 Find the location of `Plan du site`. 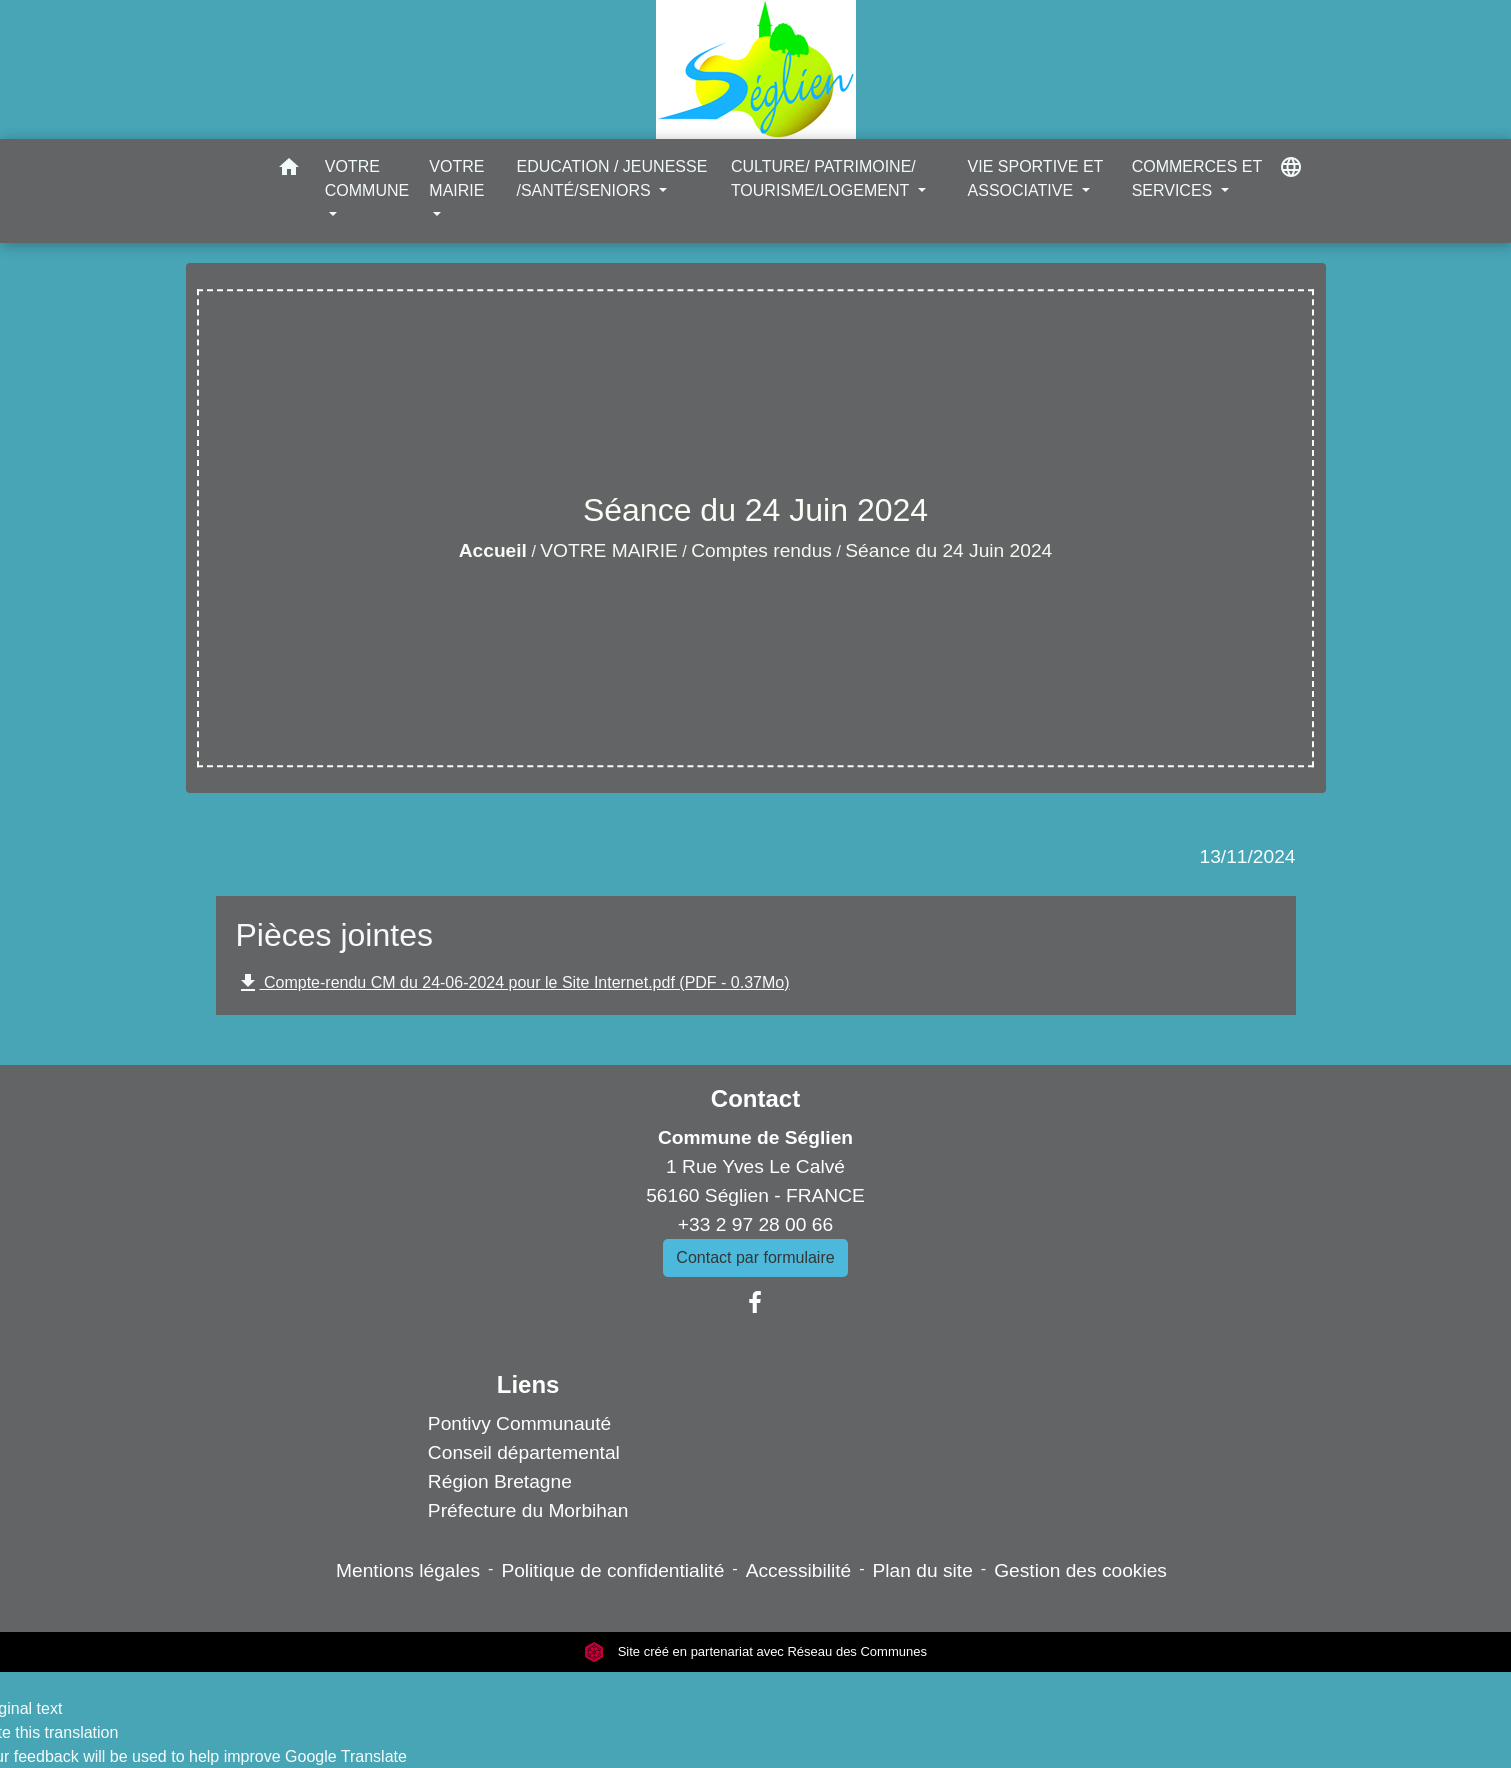

Plan du site is located at coordinates (923, 1570).